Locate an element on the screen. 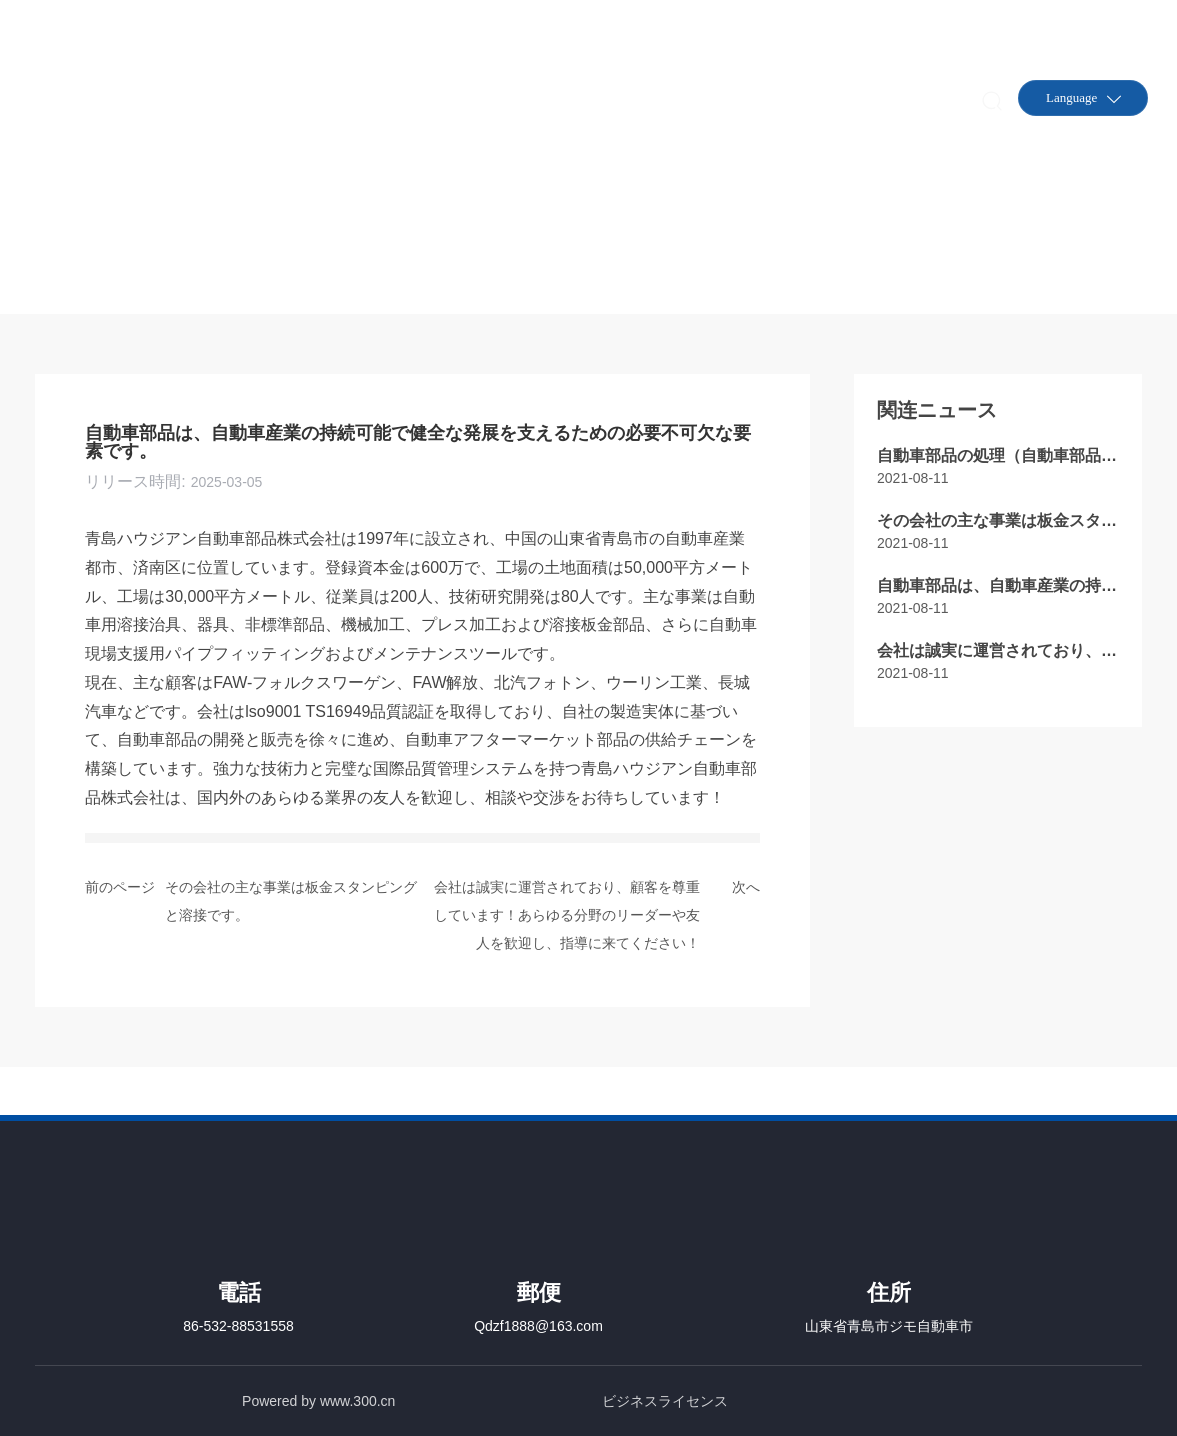  Qdzf1888@163.com is located at coordinates (538, 1326).